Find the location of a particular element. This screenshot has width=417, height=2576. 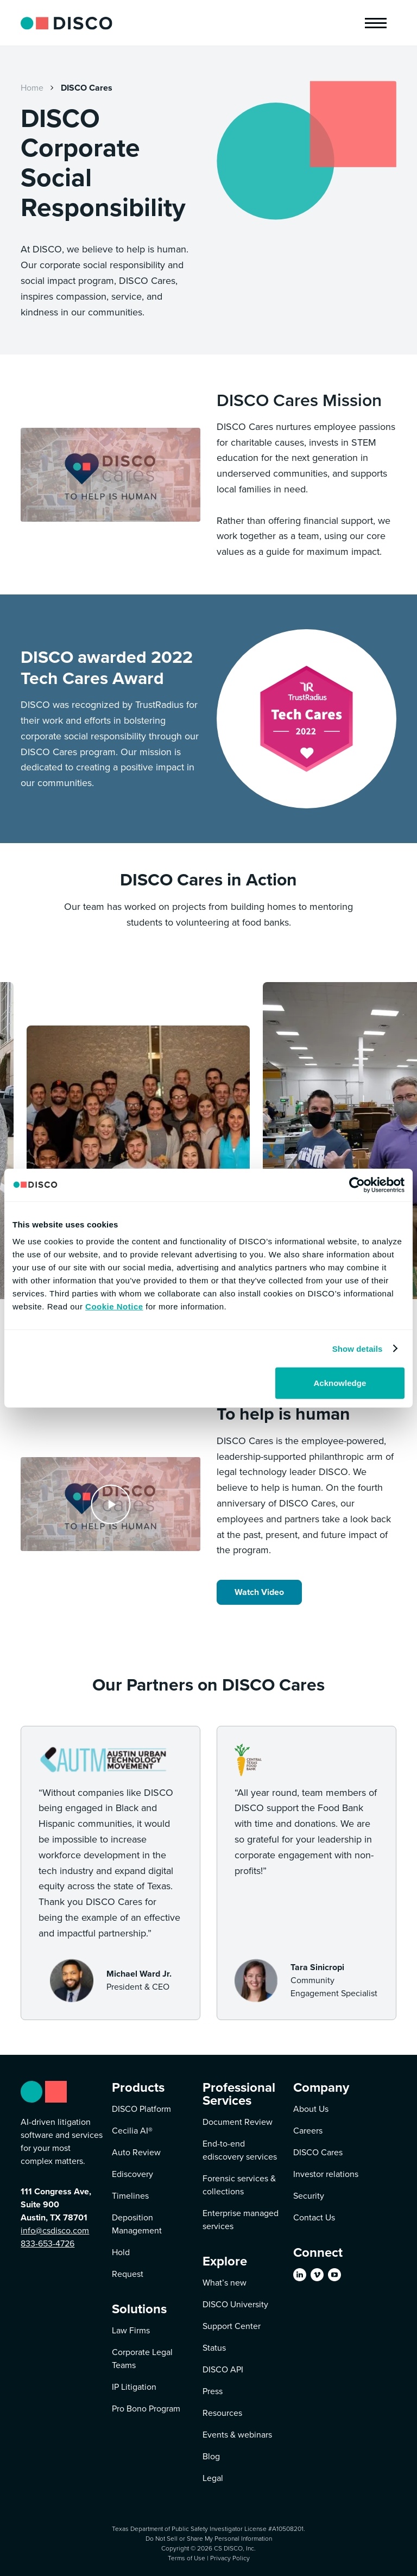

Forensic services & collections is located at coordinates (239, 2185).